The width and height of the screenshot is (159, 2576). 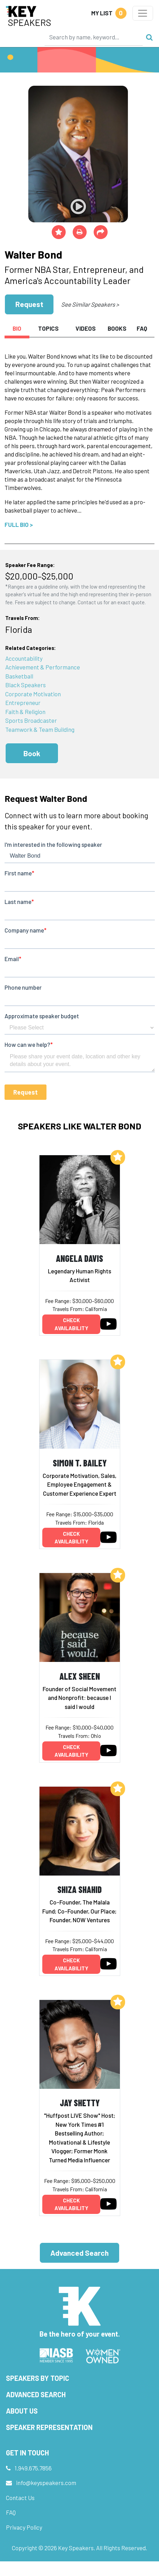 What do you see at coordinates (79, 1889) in the screenshot?
I see `Shiza Shahid` at bounding box center [79, 1889].